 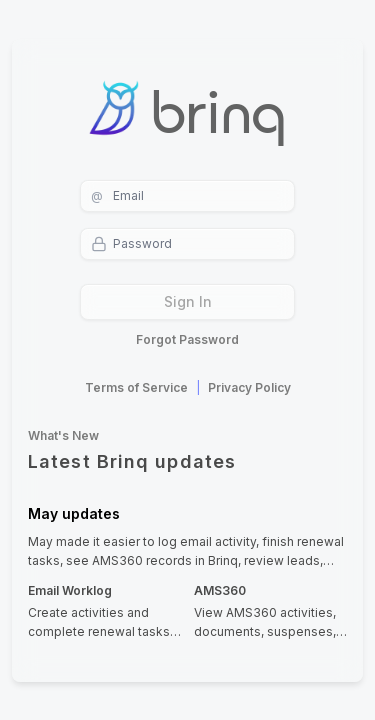 What do you see at coordinates (187, 196) in the screenshot?
I see `[username]` at bounding box center [187, 196].